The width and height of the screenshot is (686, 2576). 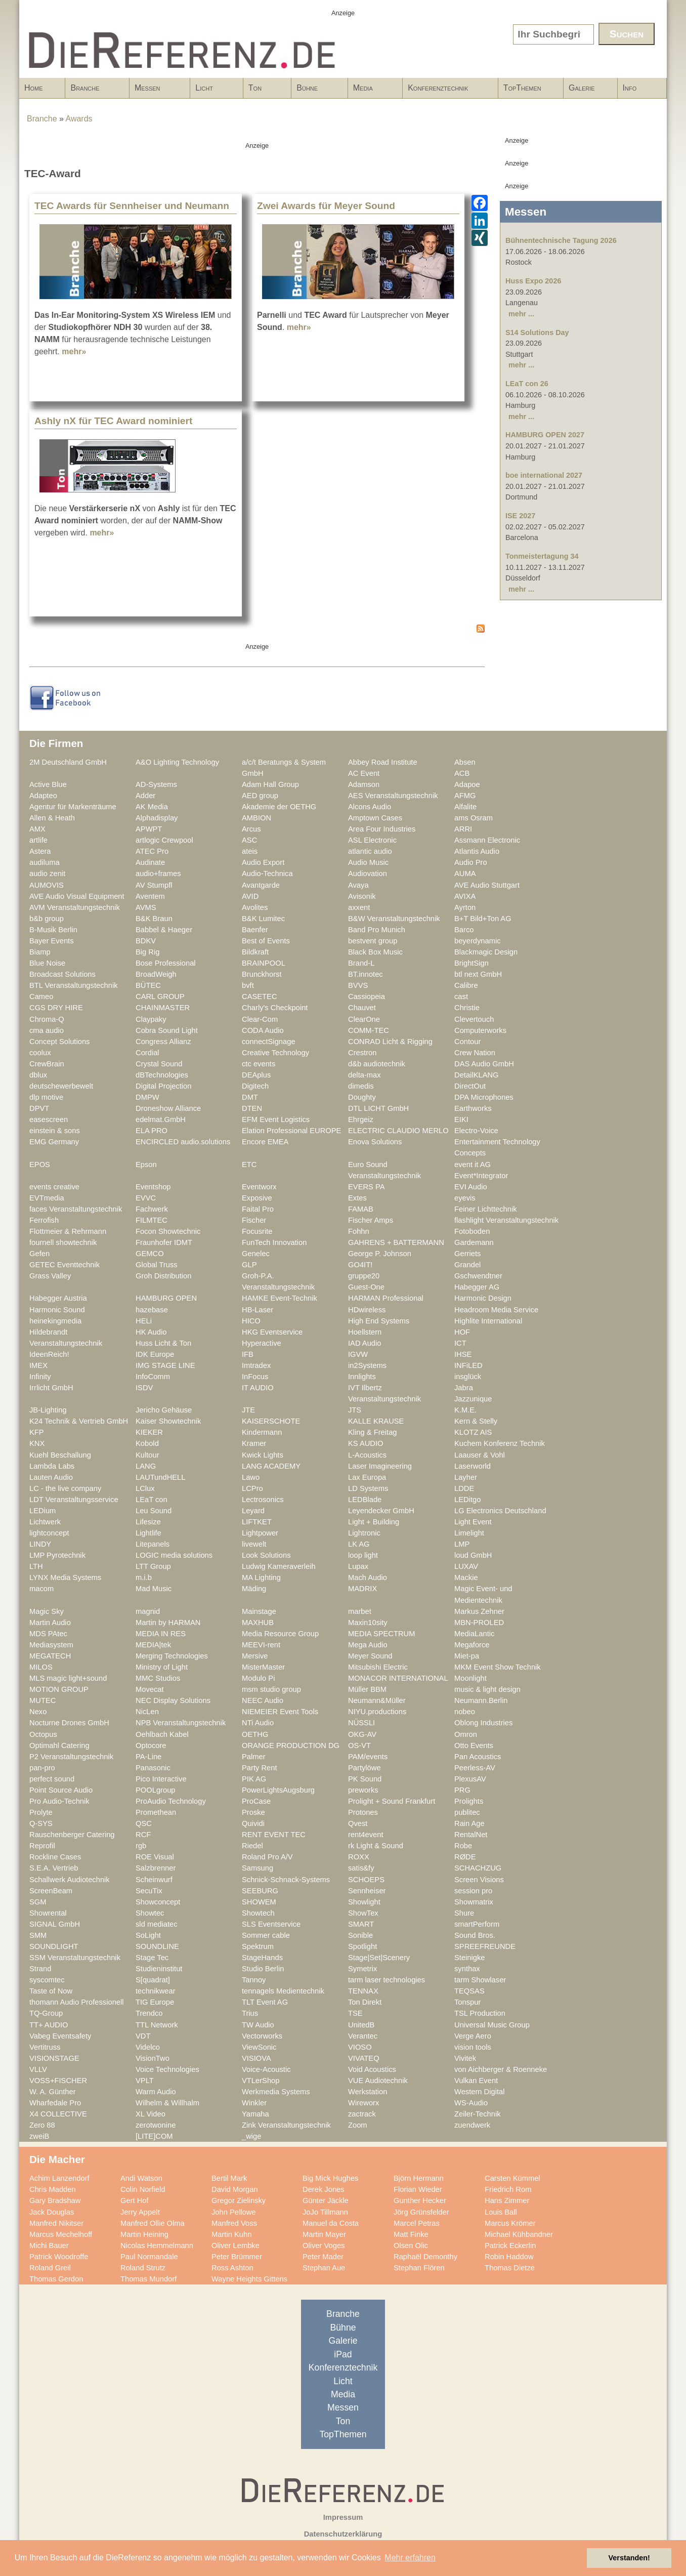 What do you see at coordinates (375, 952) in the screenshot?
I see `Black Box Music` at bounding box center [375, 952].